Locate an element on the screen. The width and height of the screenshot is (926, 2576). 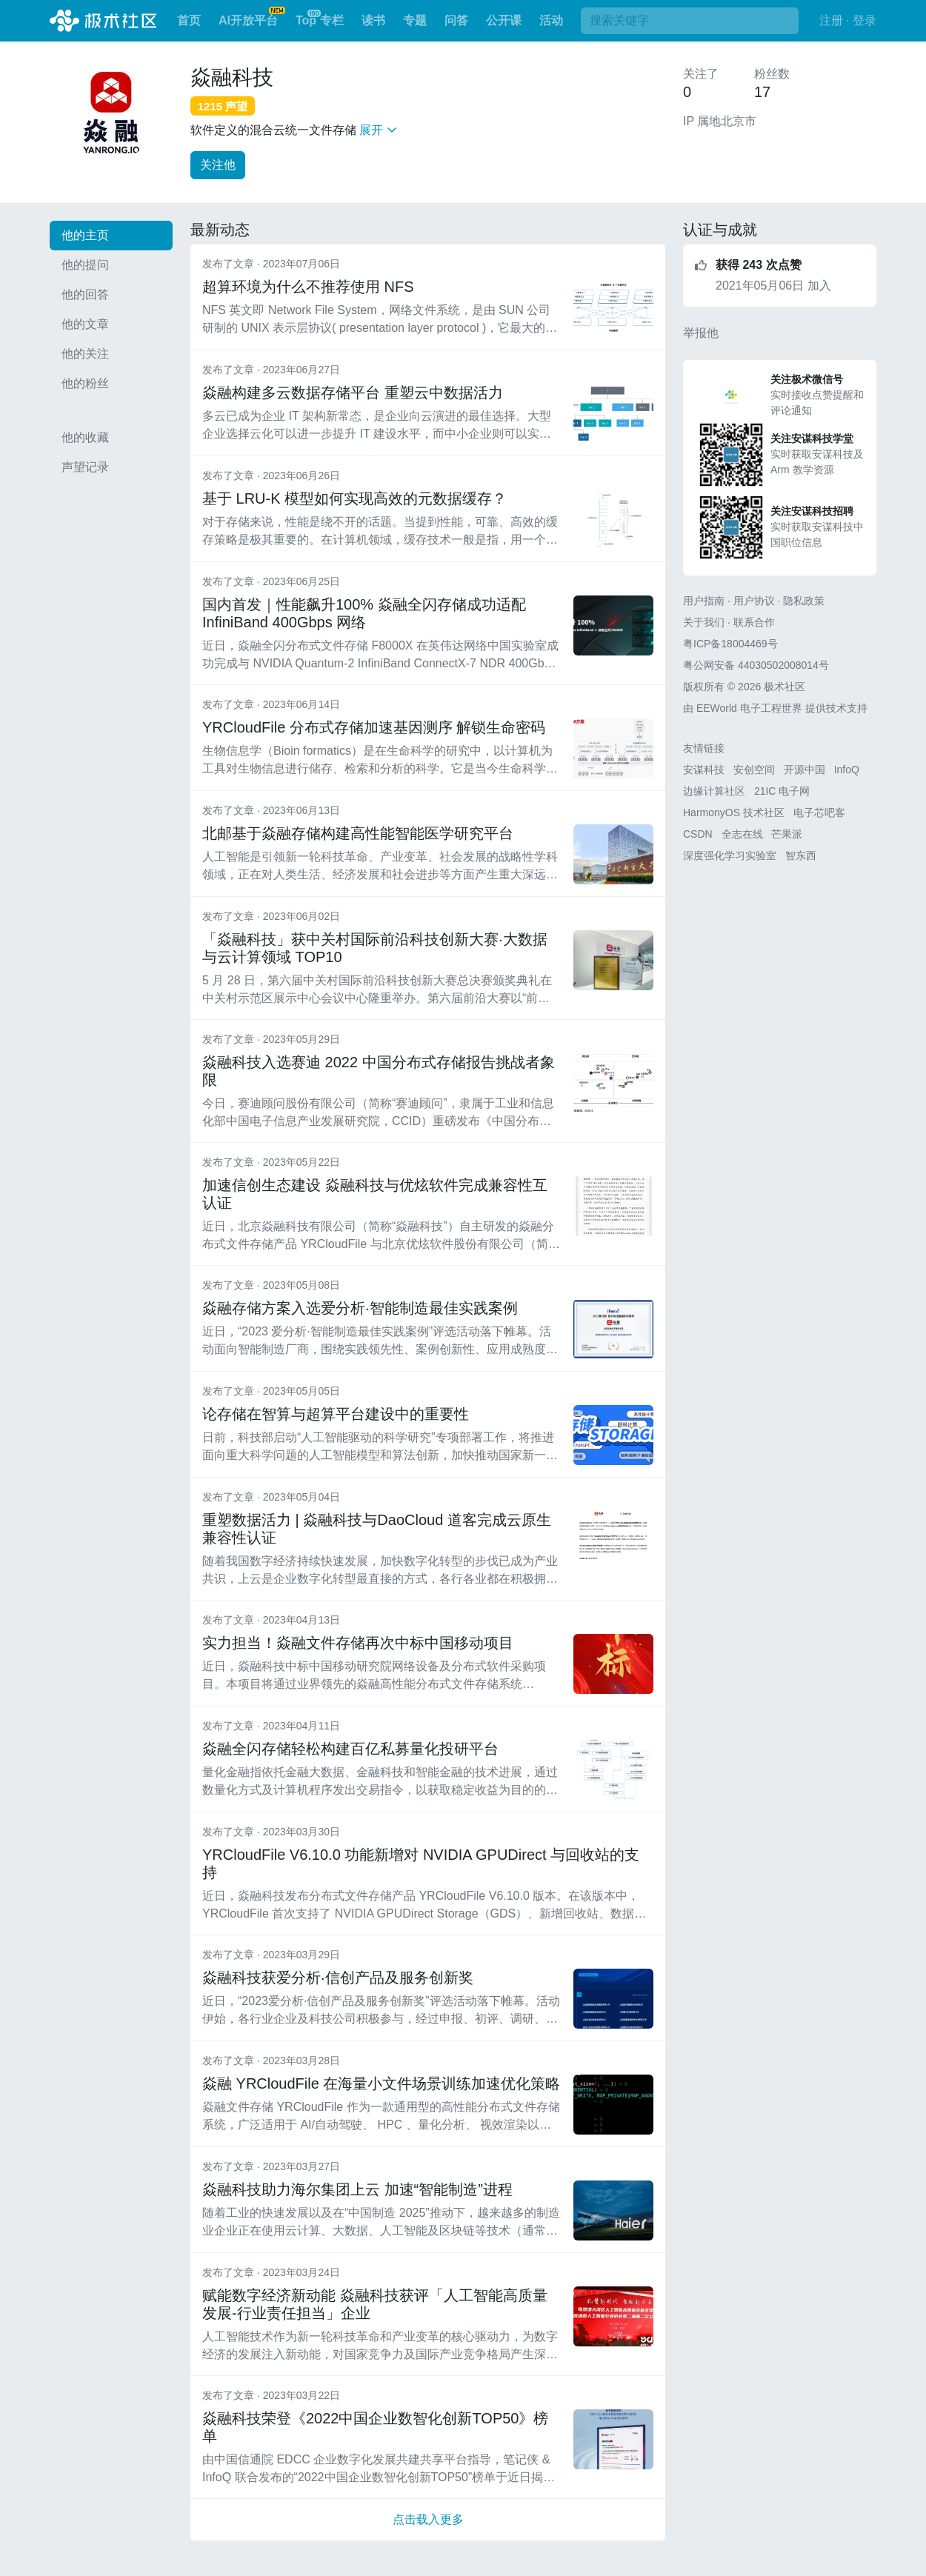
安创空间 is located at coordinates (754, 769).